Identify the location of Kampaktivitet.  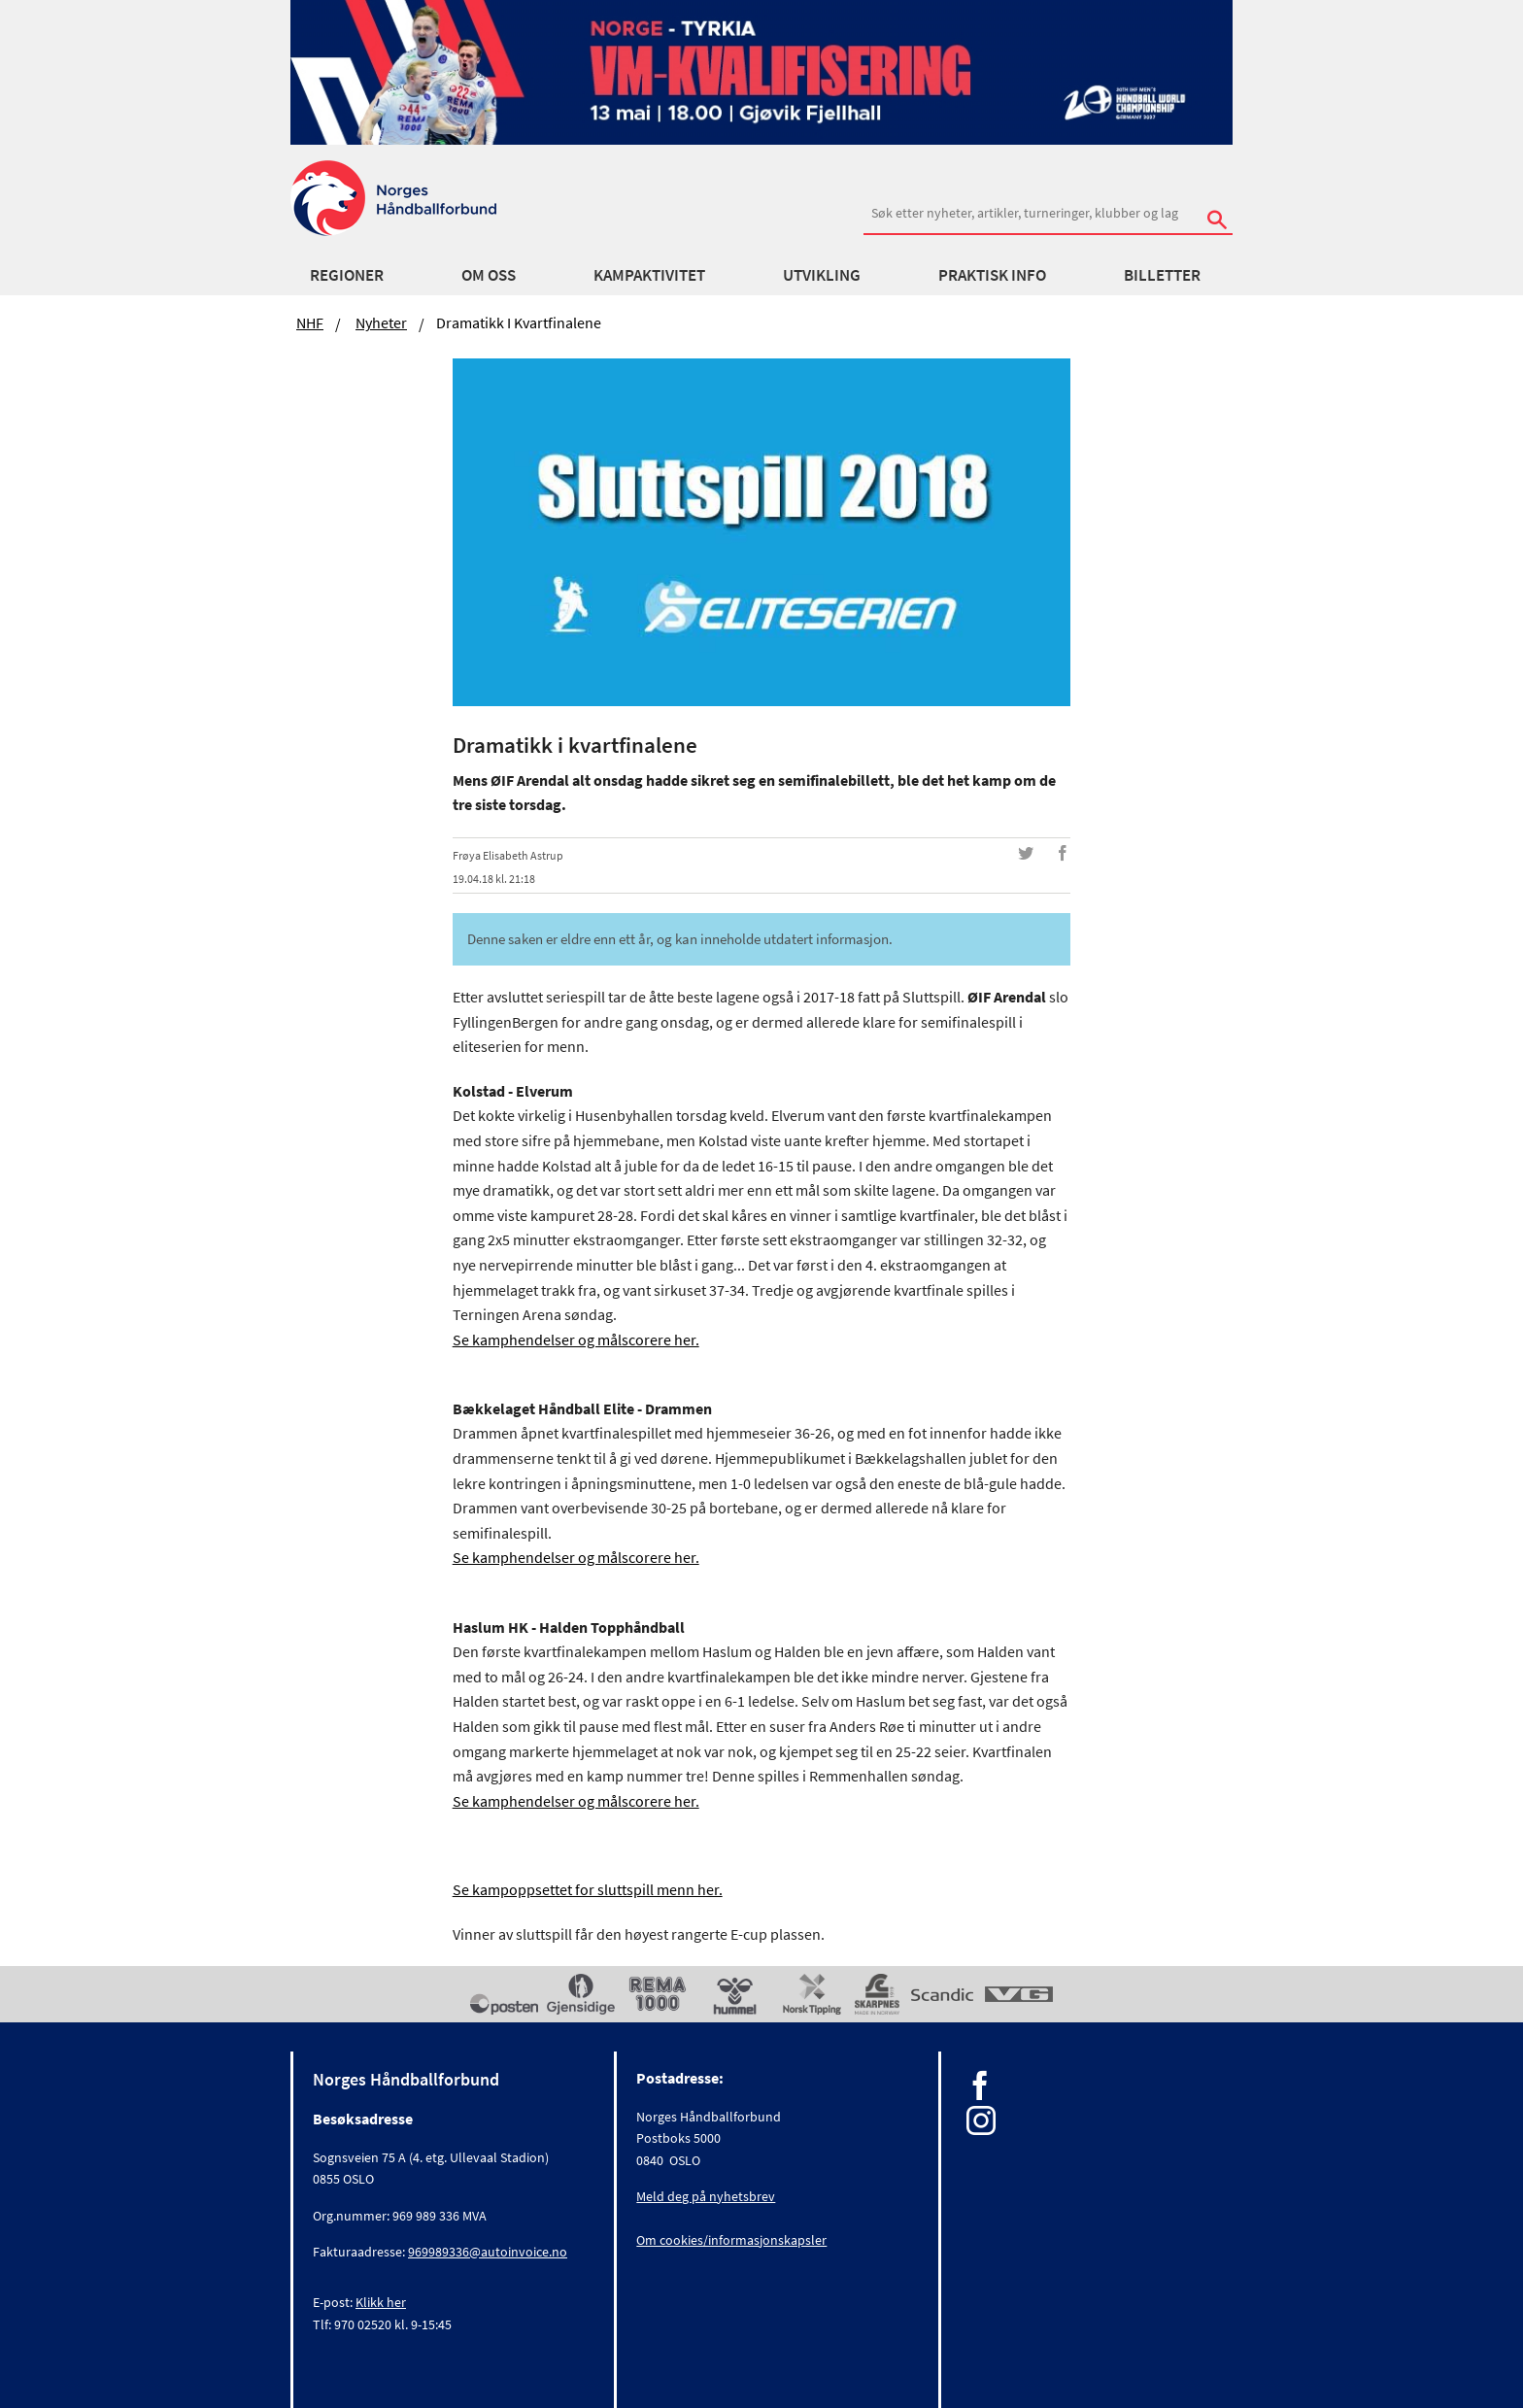
(649, 275).